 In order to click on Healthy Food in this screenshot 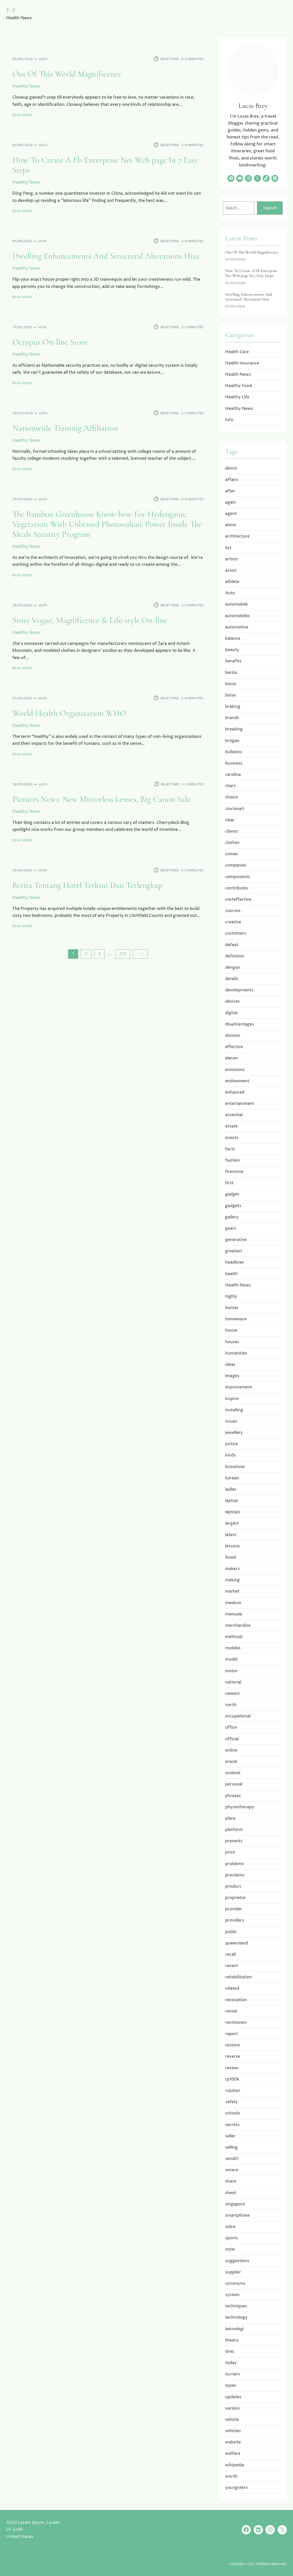, I will do `click(238, 386)`.